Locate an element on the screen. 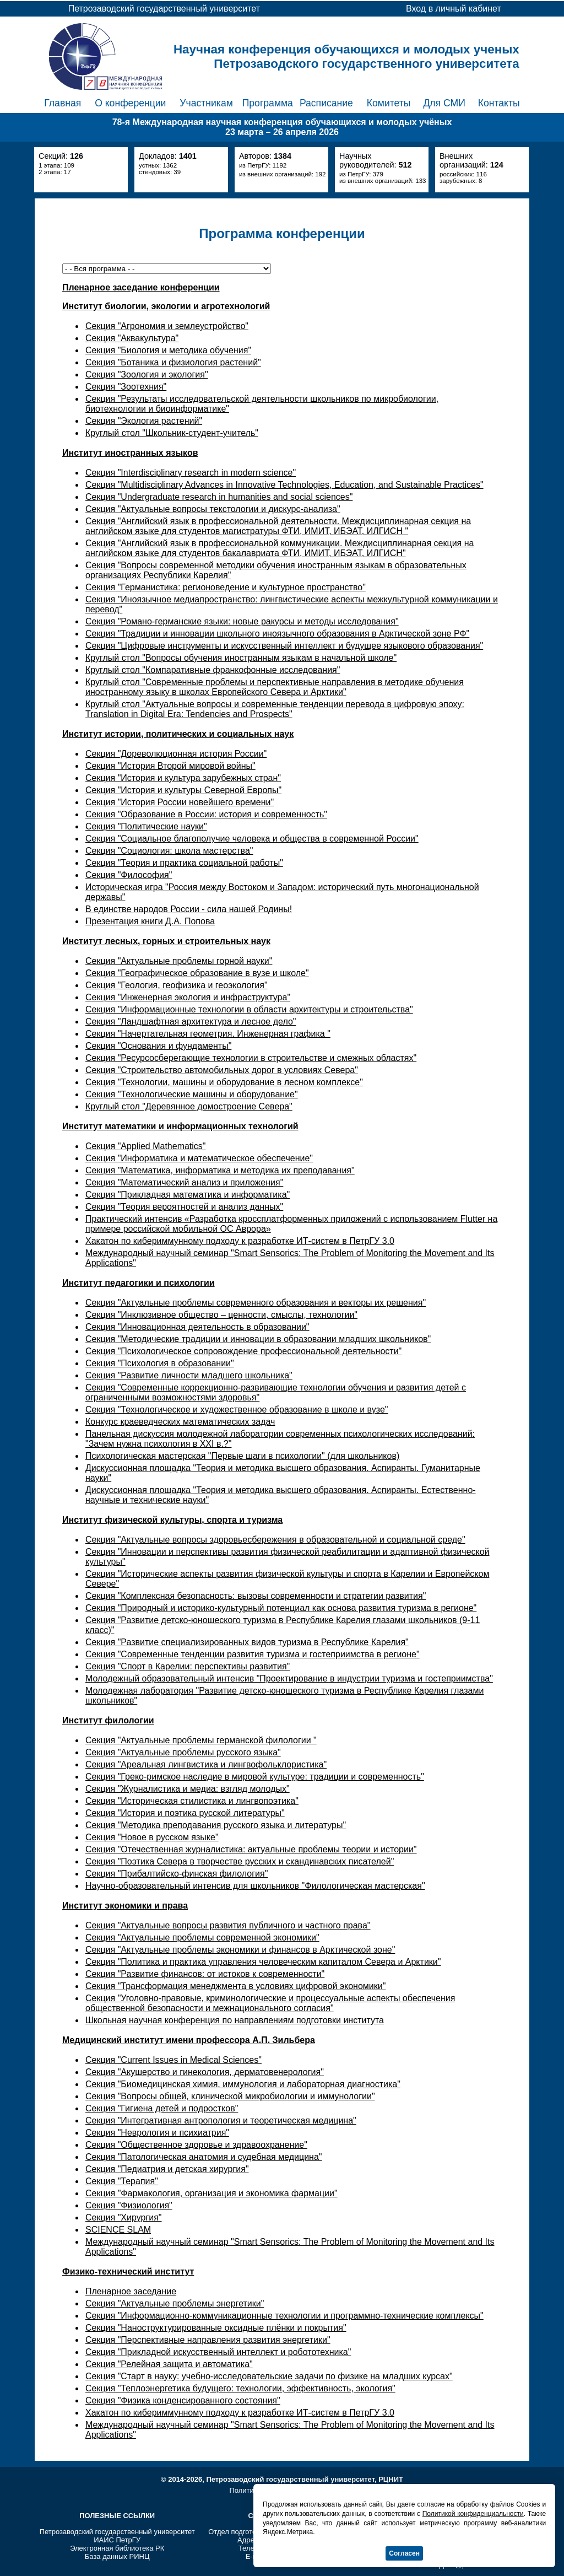  Институт иностранных языков is located at coordinates (130, 452).